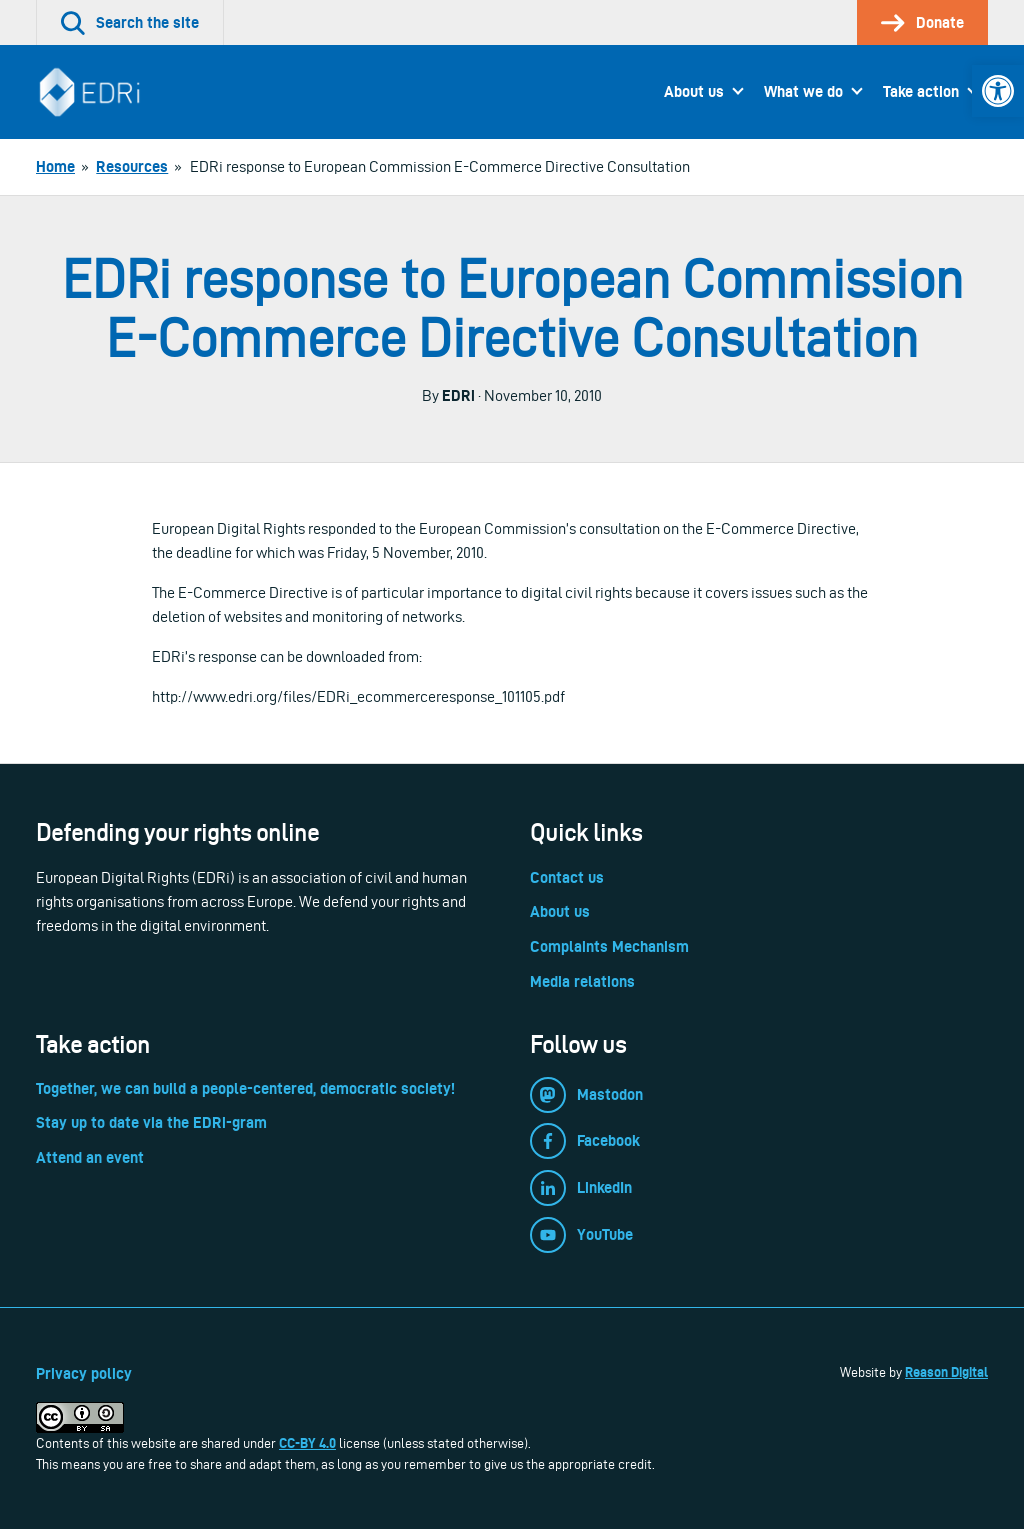 This screenshot has width=1024, height=1529. I want to click on Stay up to date via the EDRi-gram [link], so click(151, 1122).